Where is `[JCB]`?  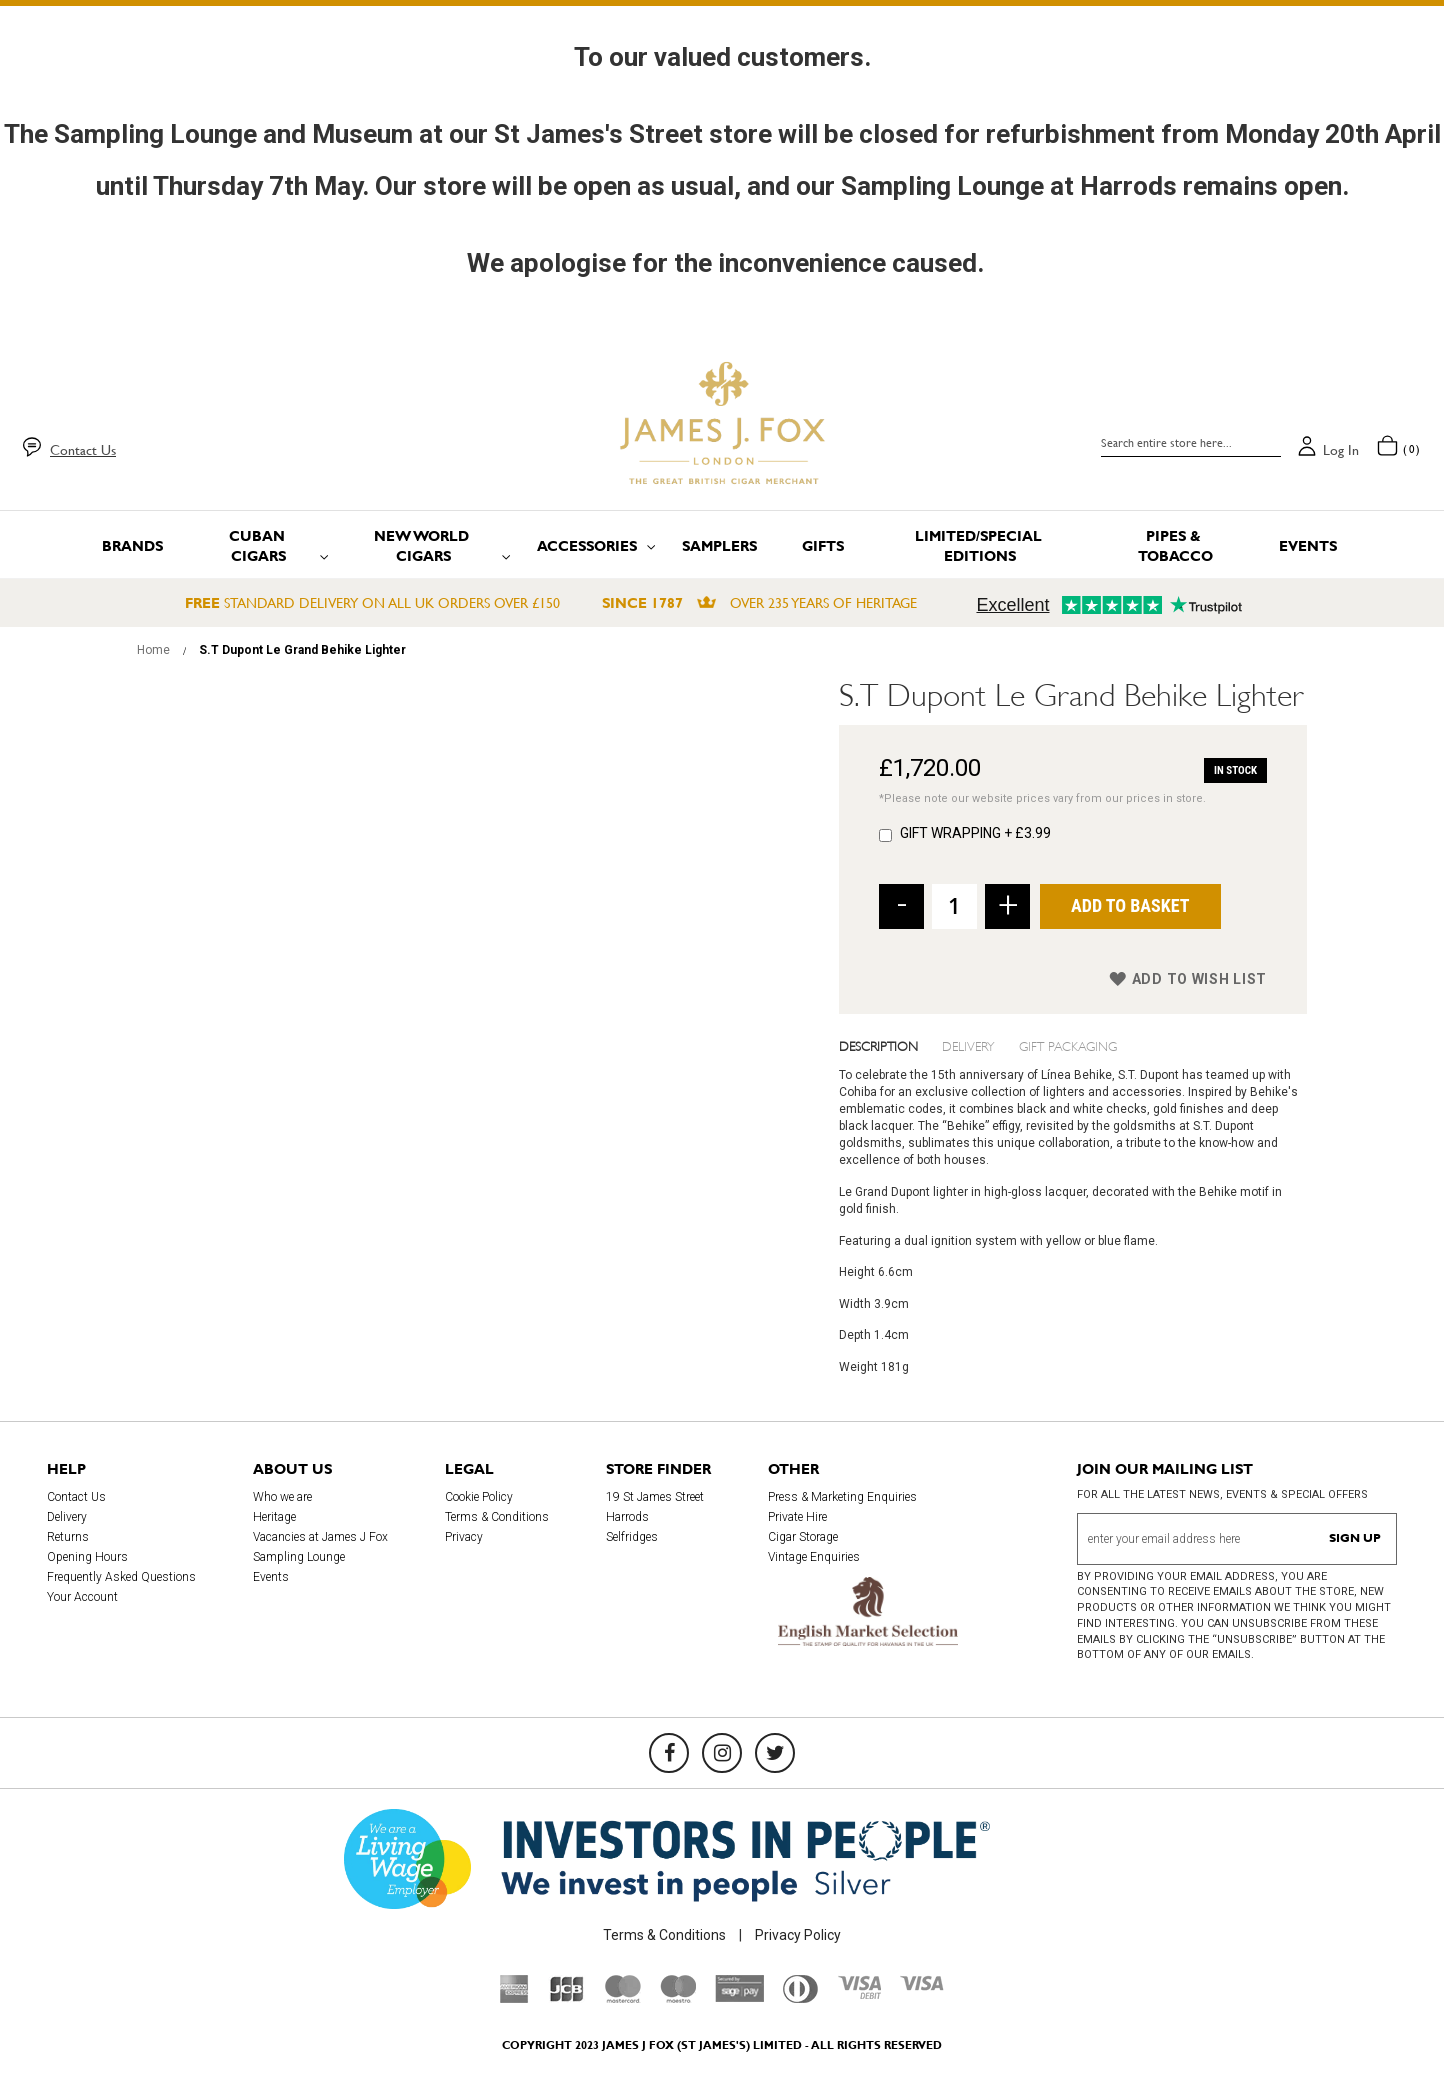
[JCB] is located at coordinates (567, 1998).